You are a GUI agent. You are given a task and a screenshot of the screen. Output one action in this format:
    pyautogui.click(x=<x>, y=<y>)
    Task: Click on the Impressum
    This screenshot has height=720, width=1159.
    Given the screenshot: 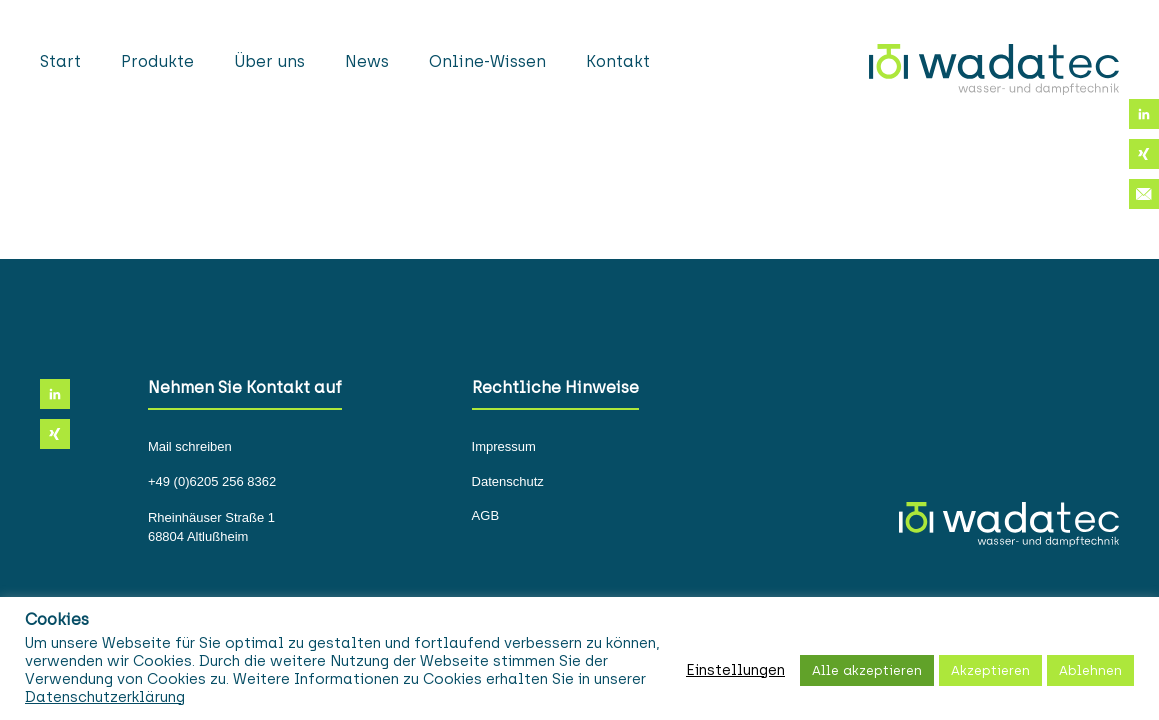 What is the action you would take?
    pyautogui.click(x=504, y=447)
    